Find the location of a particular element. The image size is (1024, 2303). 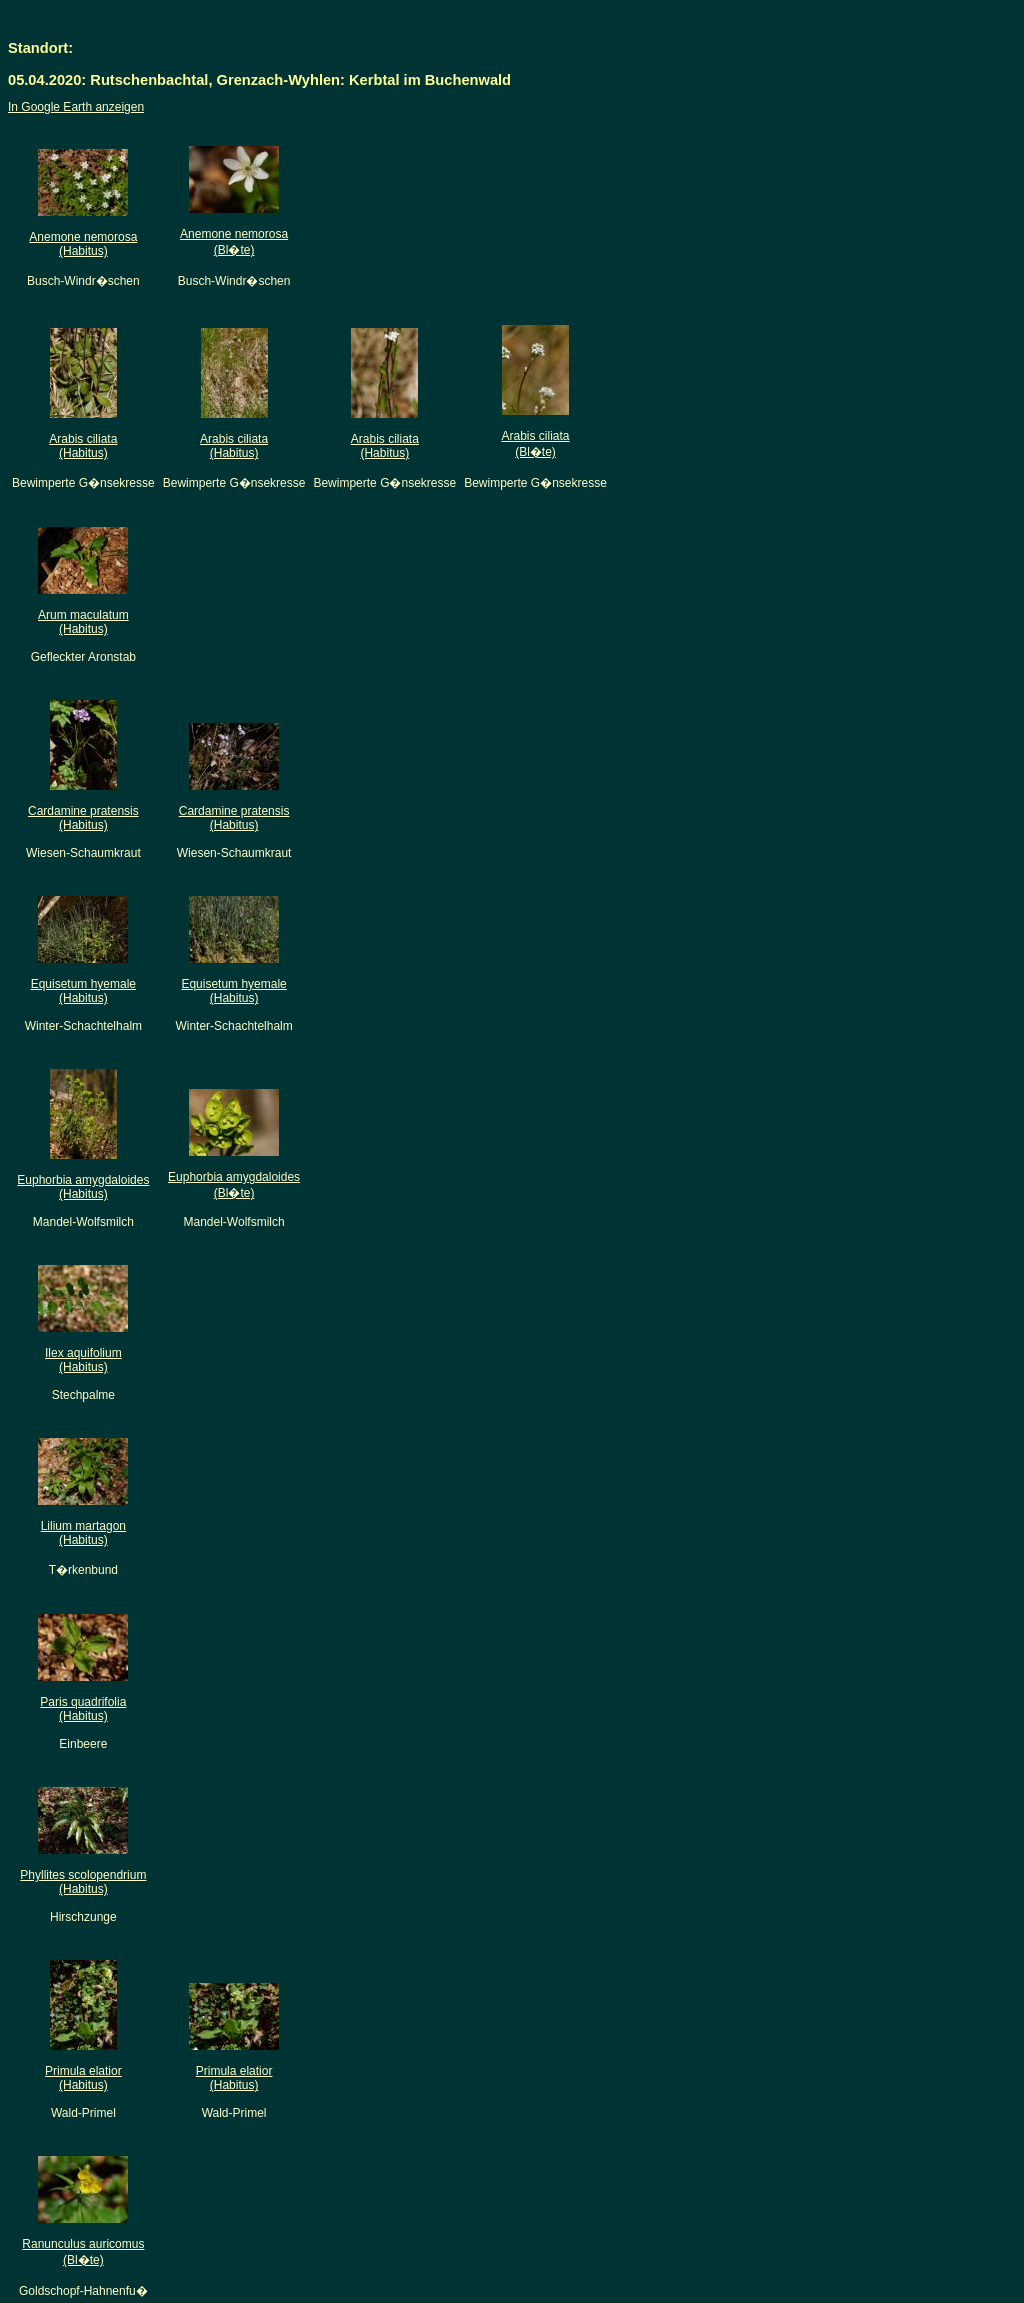

Anemone nemorosa(Habitus) is located at coordinates (83, 244).